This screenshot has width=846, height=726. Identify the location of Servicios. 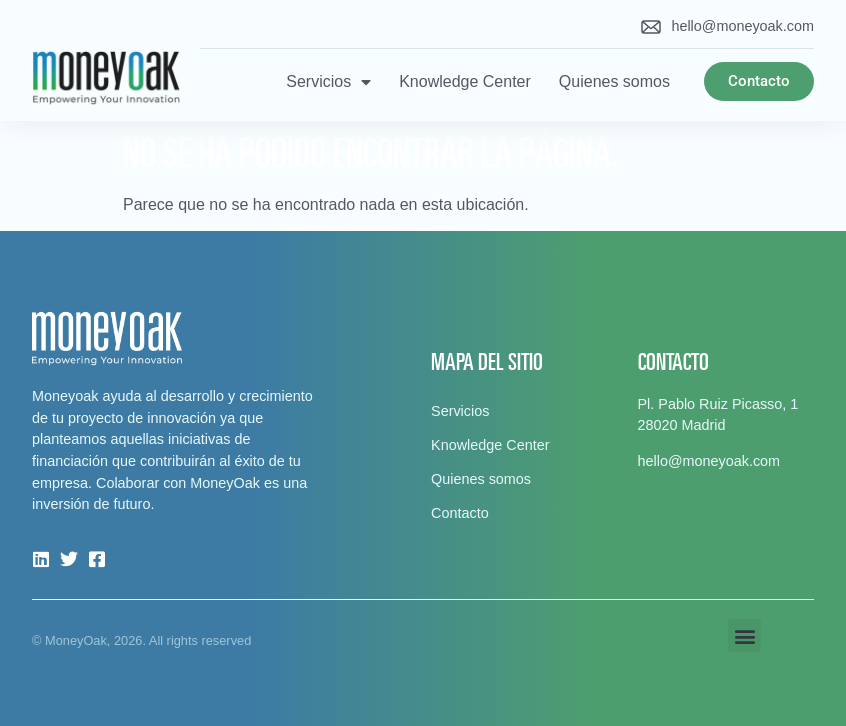
(328, 82).